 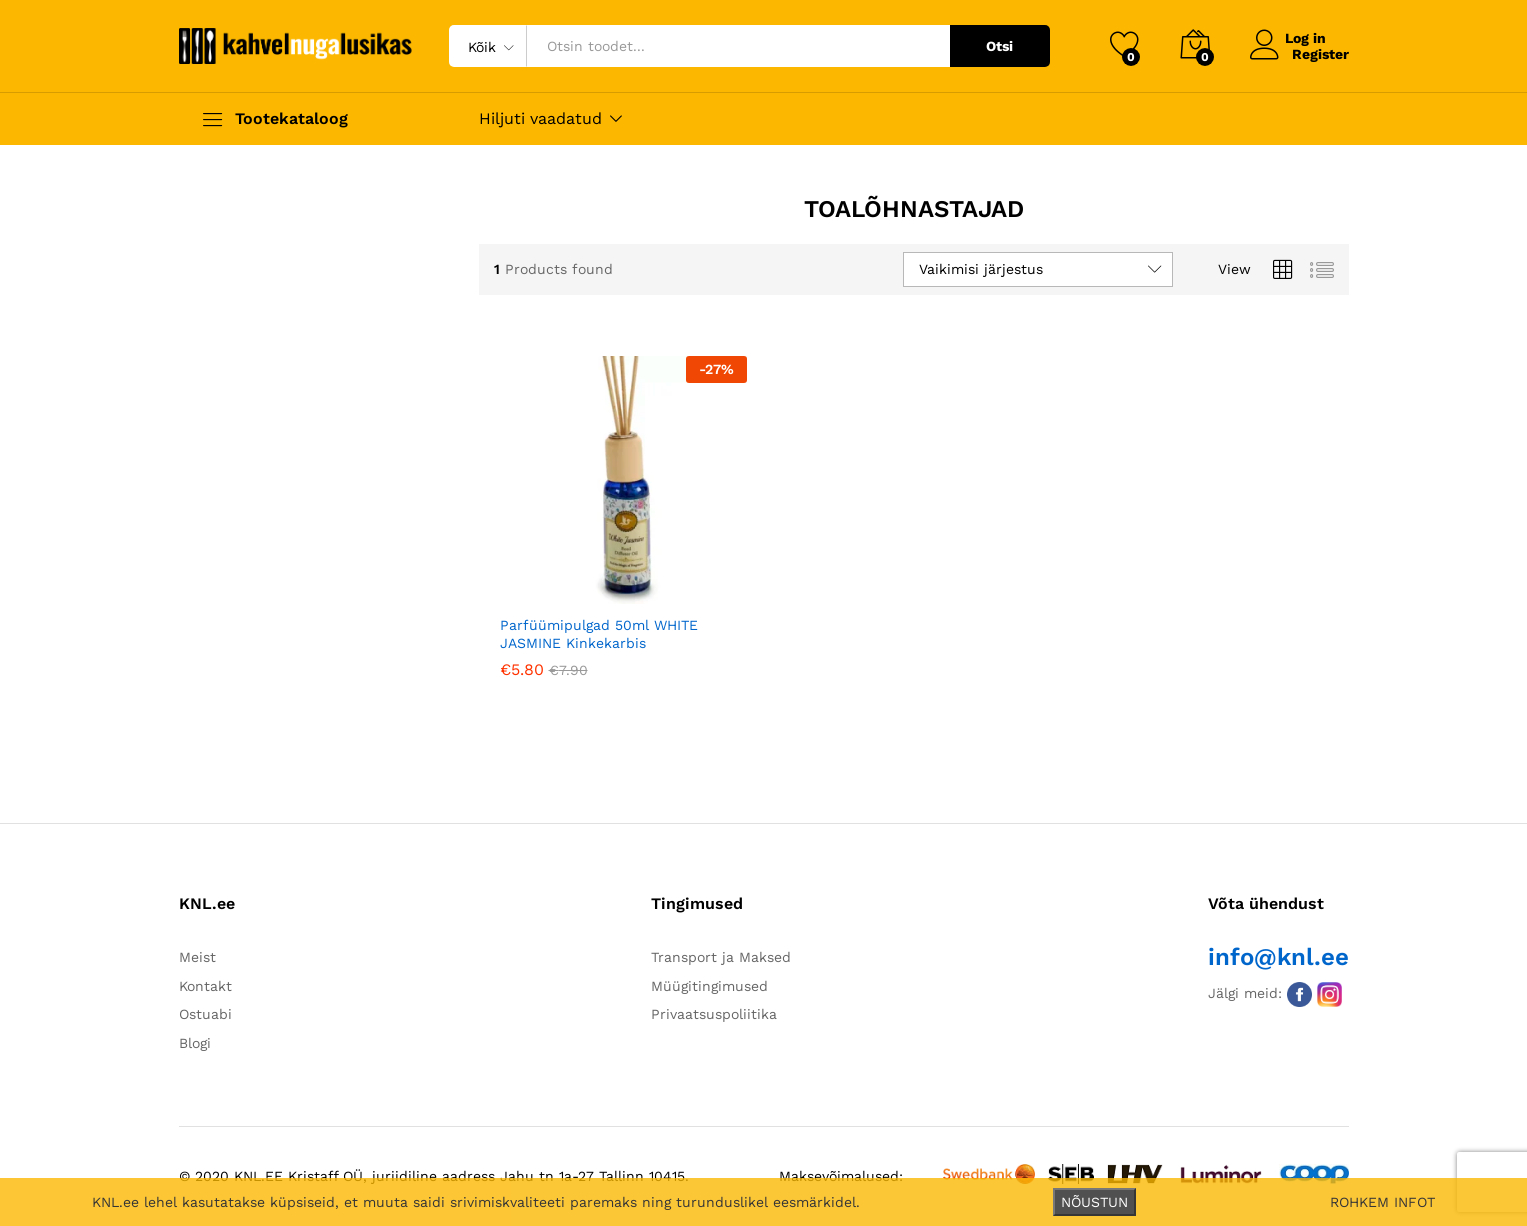 I want to click on ROHKEM INFOT, so click(x=1382, y=1202).